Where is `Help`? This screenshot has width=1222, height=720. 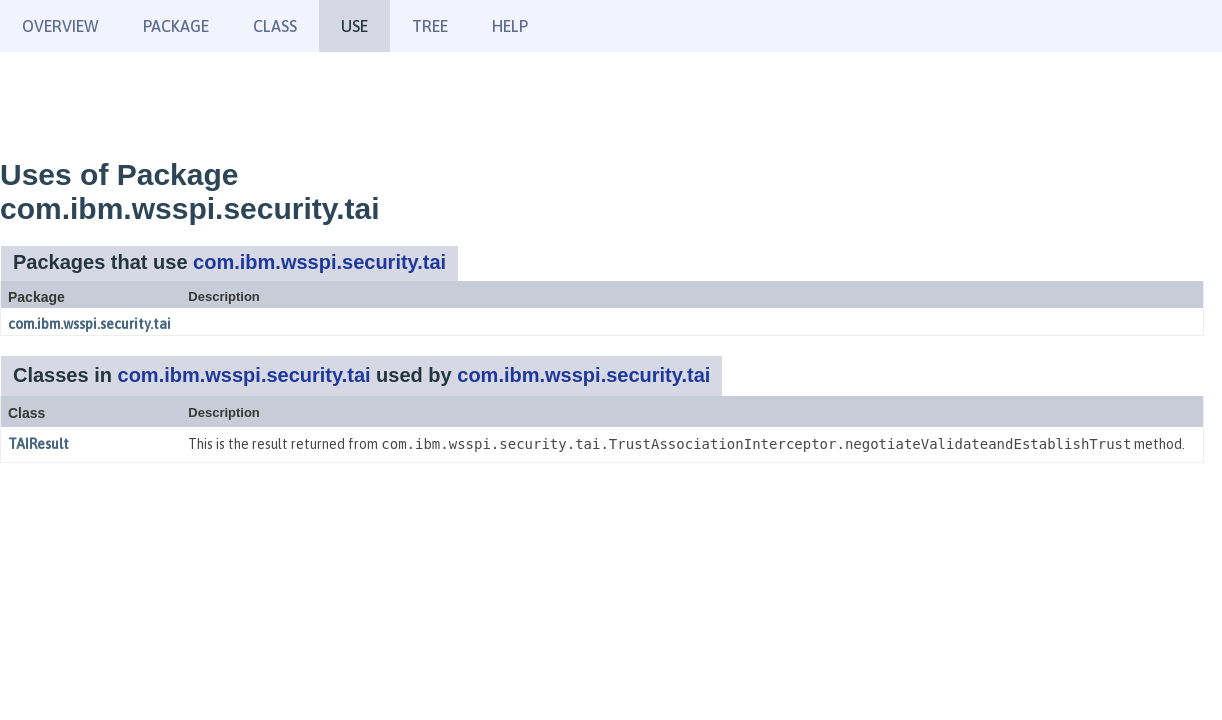 Help is located at coordinates (510, 26).